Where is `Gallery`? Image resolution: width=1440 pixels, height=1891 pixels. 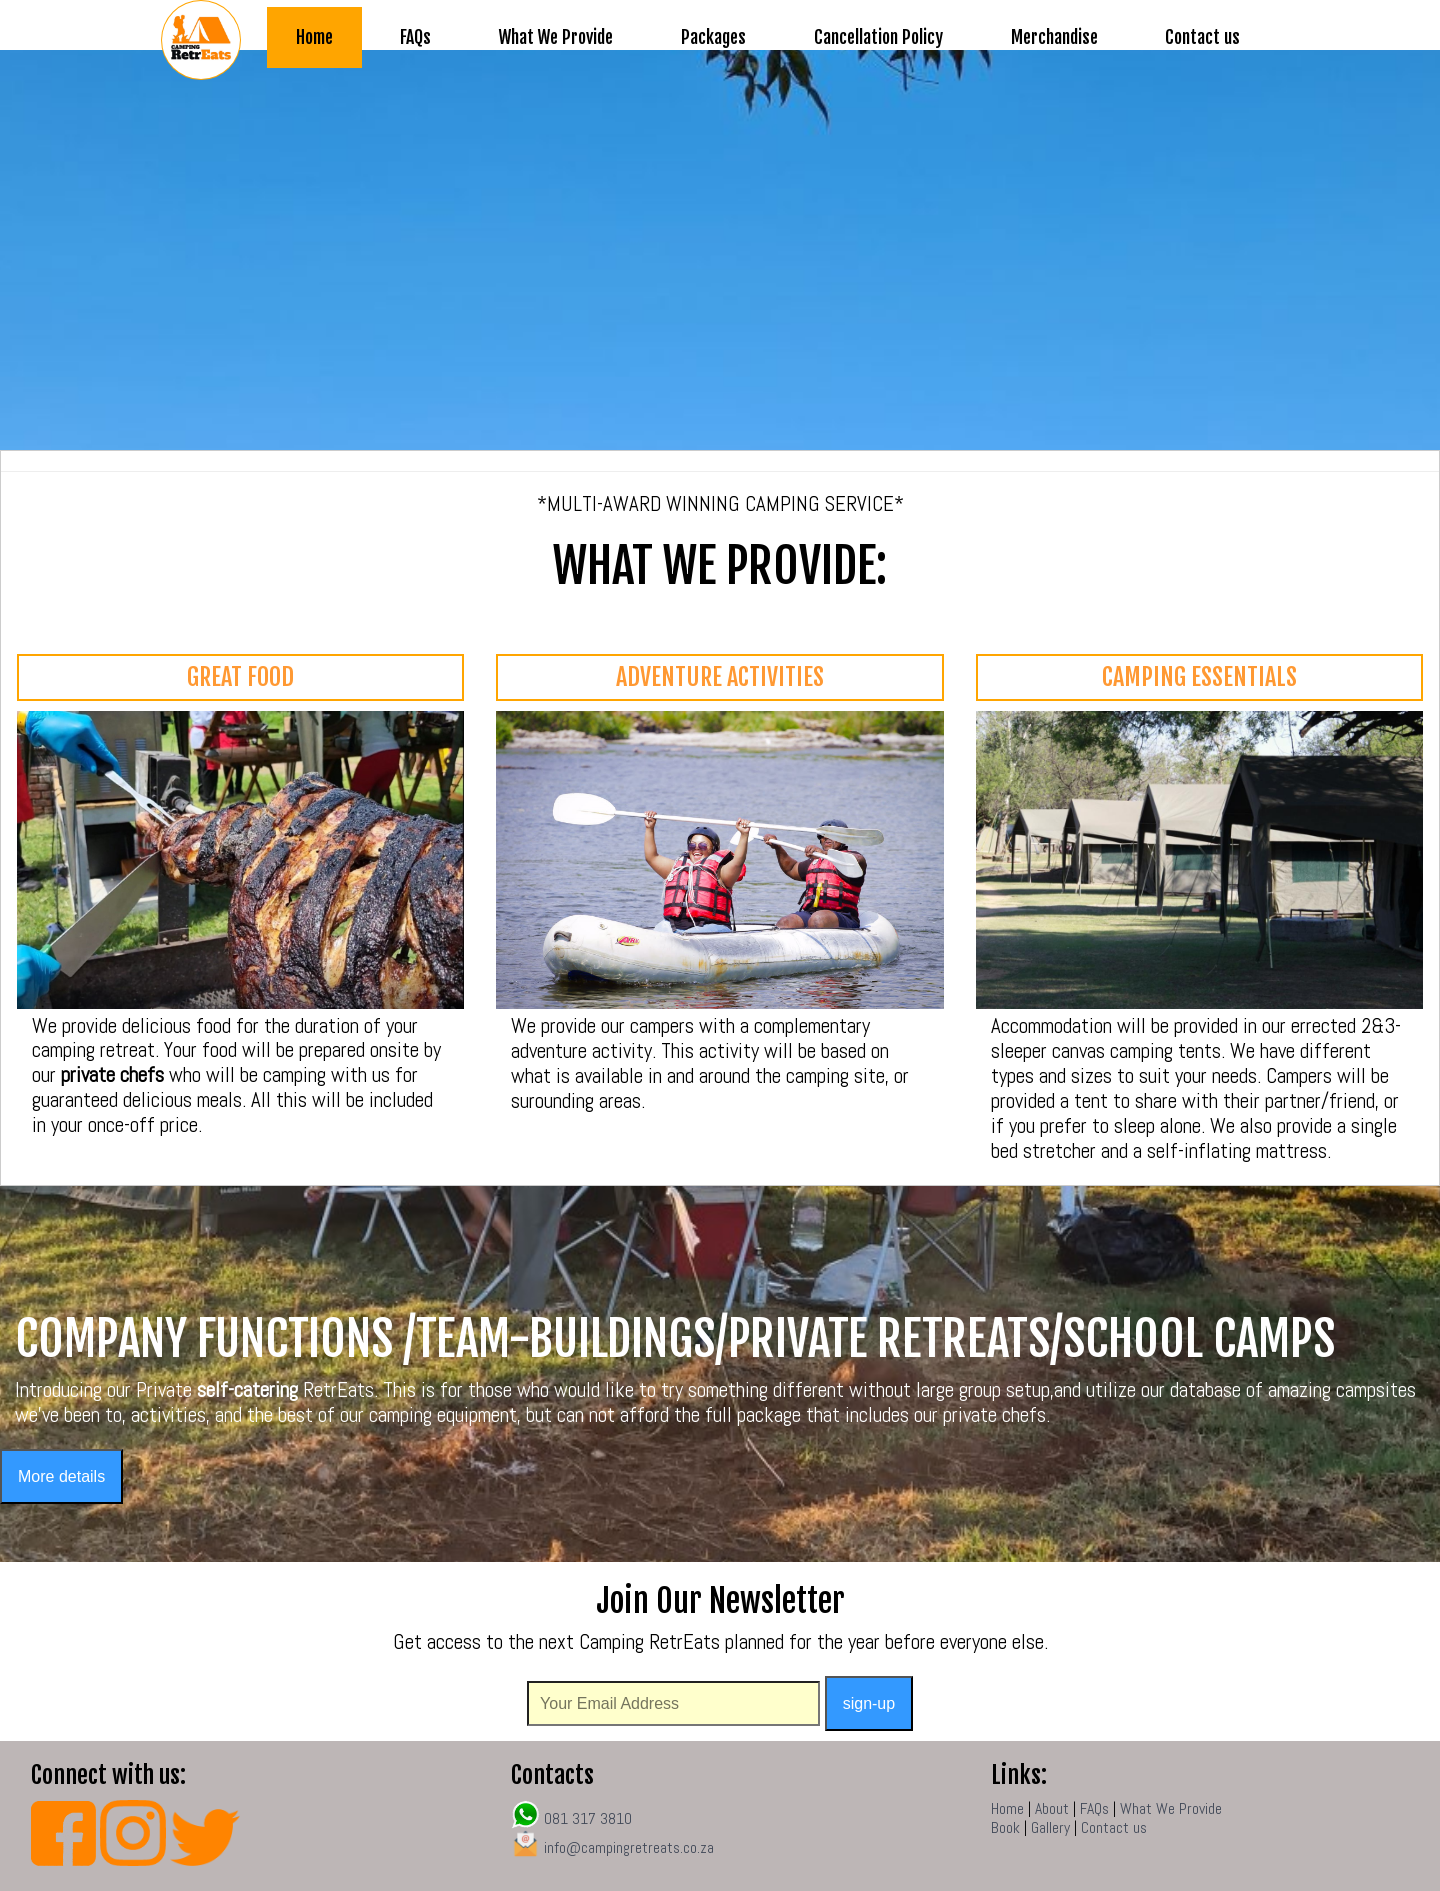
Gallery is located at coordinates (1050, 1828).